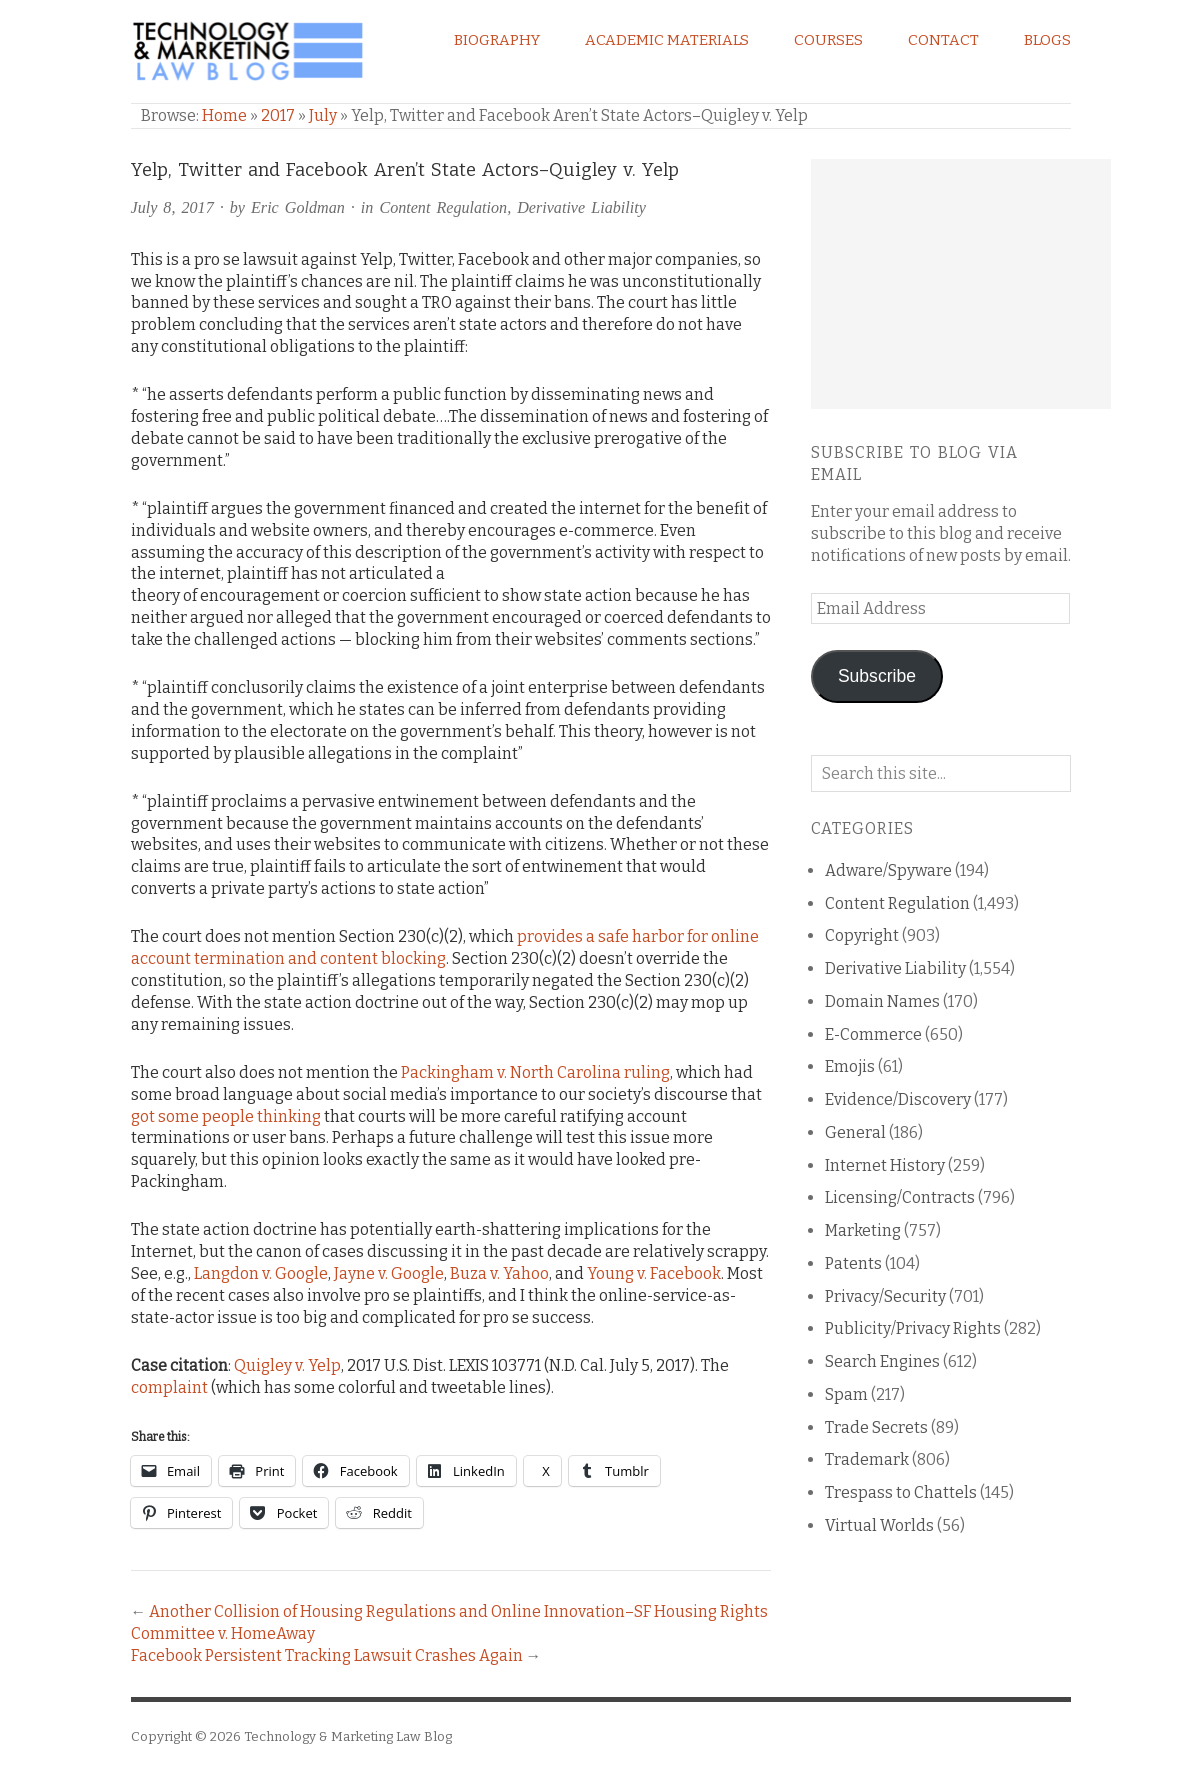 This screenshot has height=1777, width=1201. I want to click on Derivative Liability, so click(581, 207).